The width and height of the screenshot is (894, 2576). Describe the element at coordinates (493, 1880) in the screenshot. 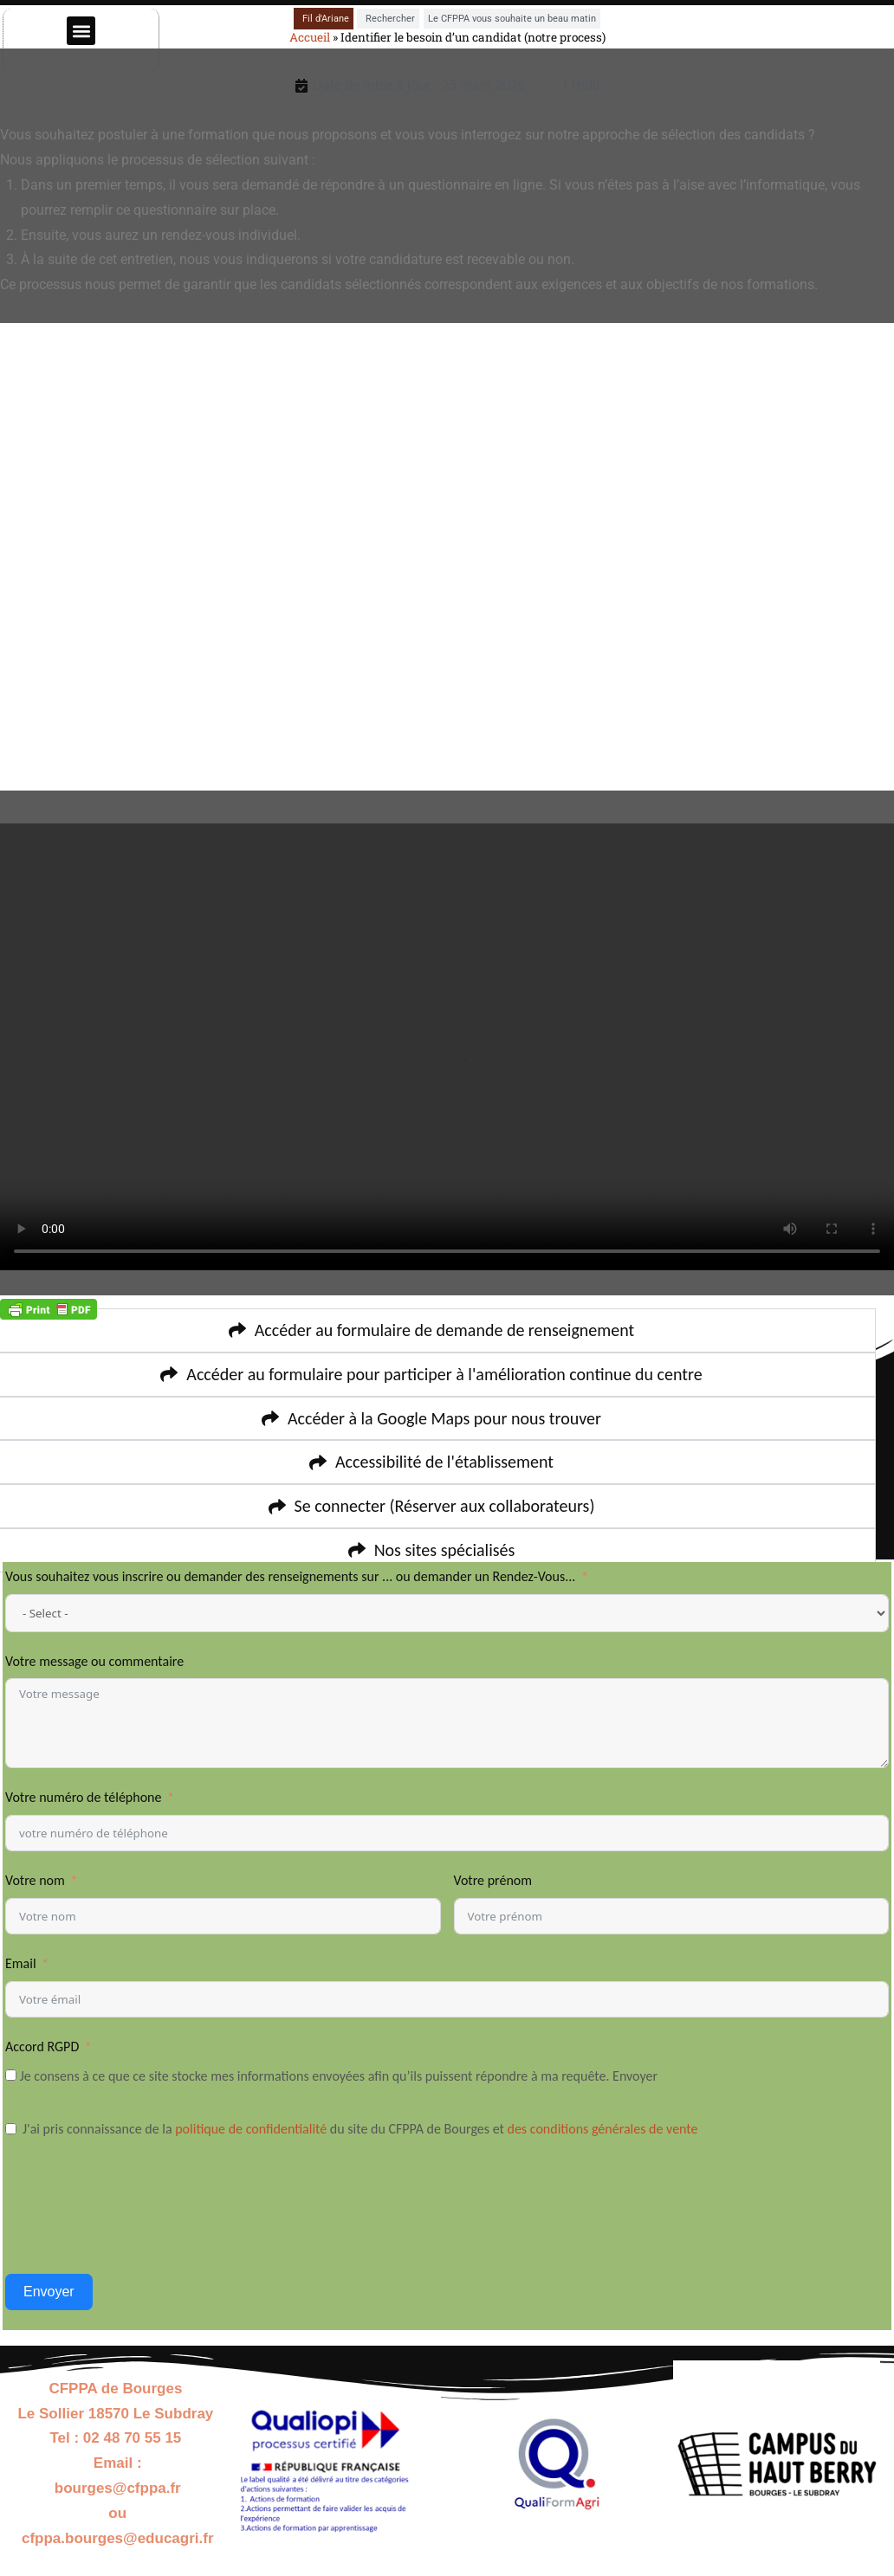

I see `Votre prénom` at that location.